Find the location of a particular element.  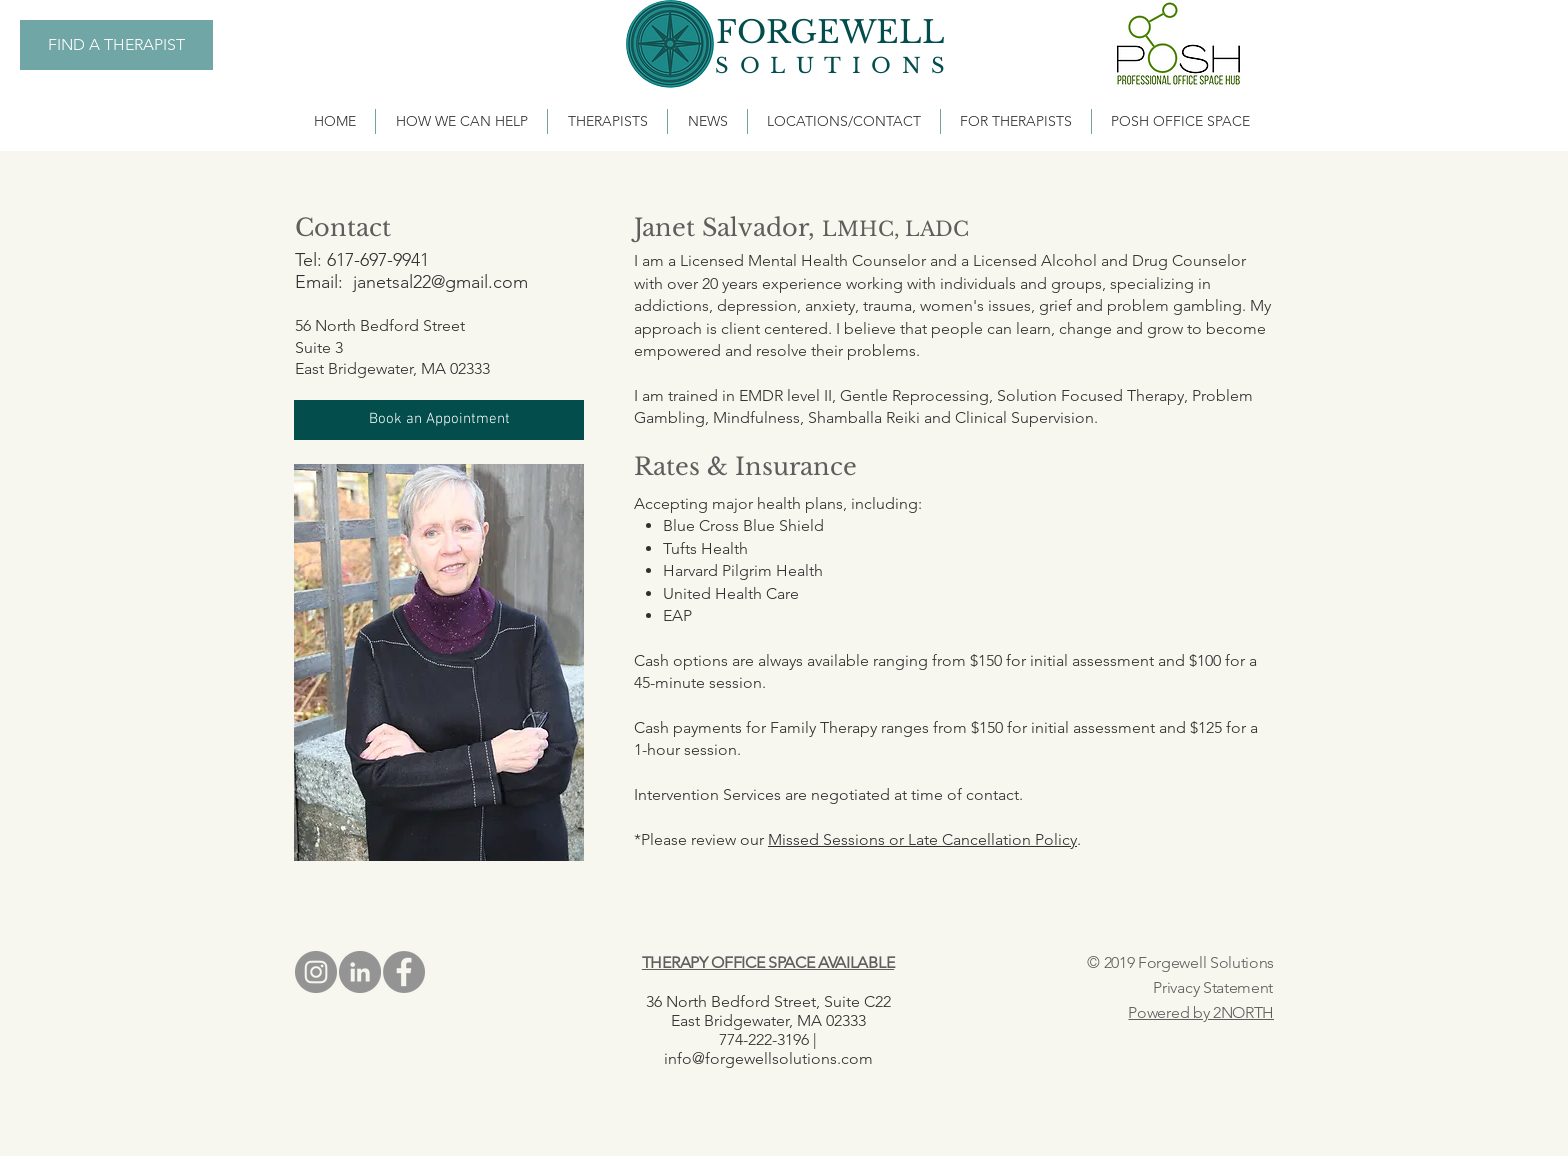

[FIND A THERAPIST] is located at coordinates (116, 45).